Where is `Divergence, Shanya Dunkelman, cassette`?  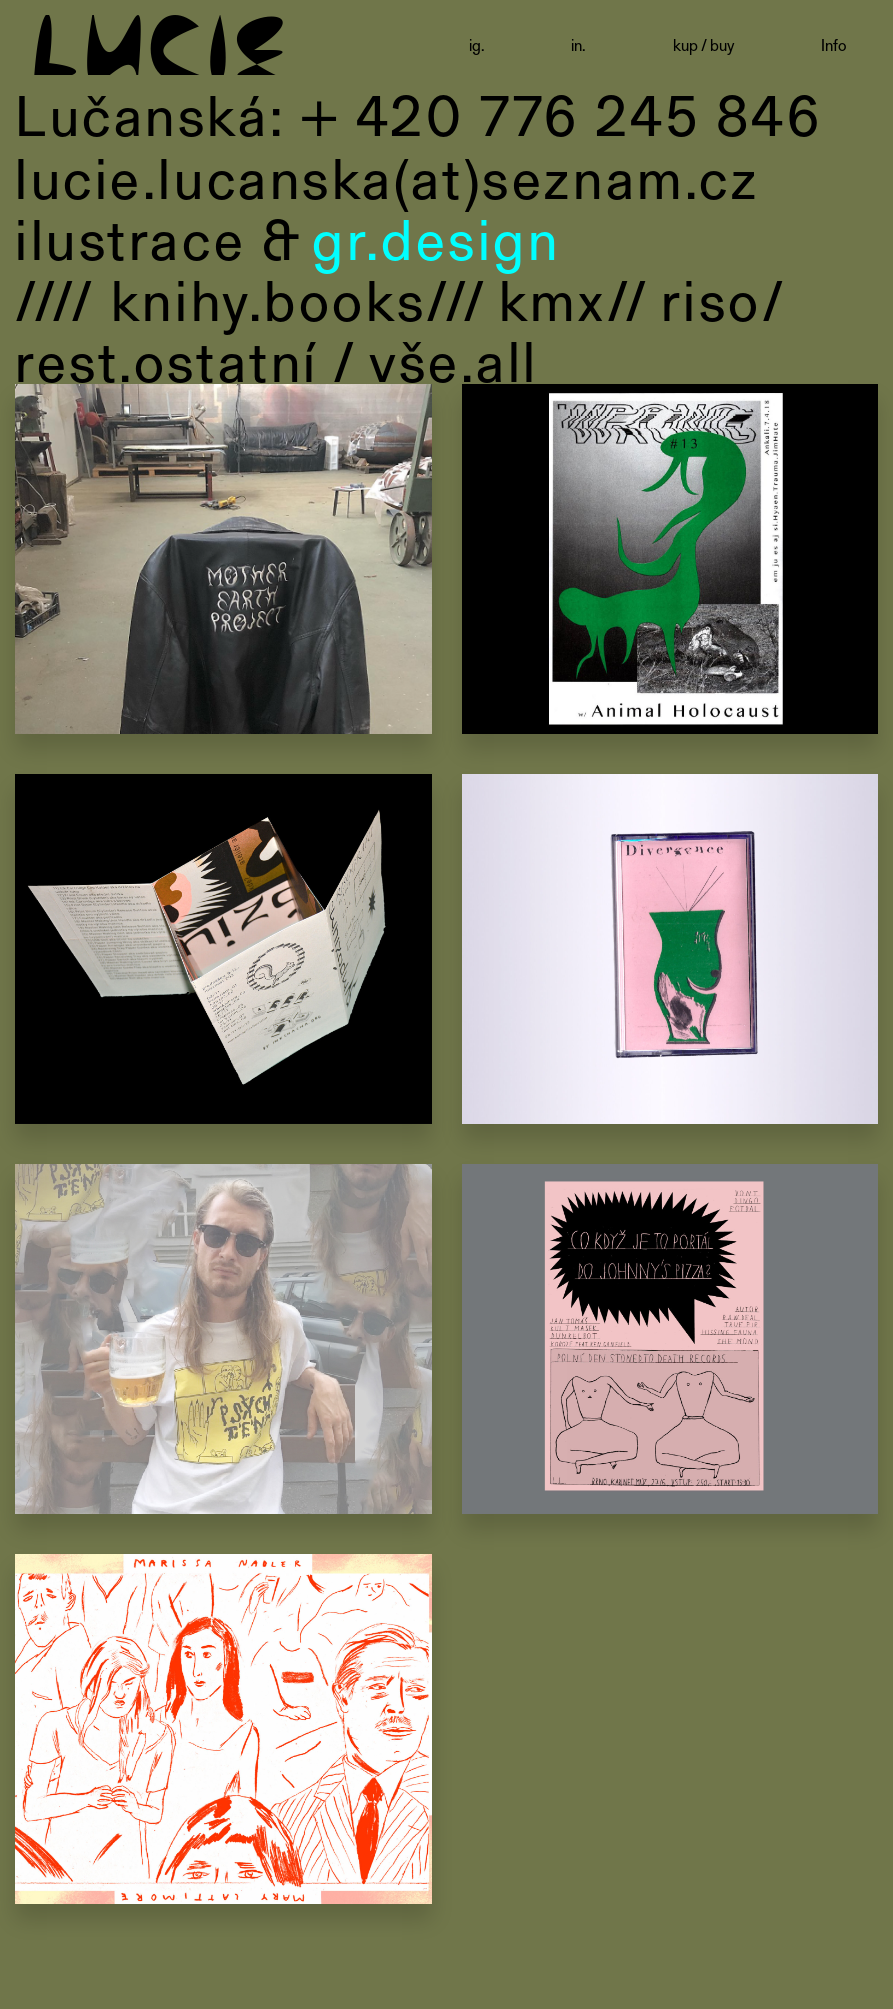 Divergence, Shanya Dunkelman, cassette is located at coordinates (670, 952).